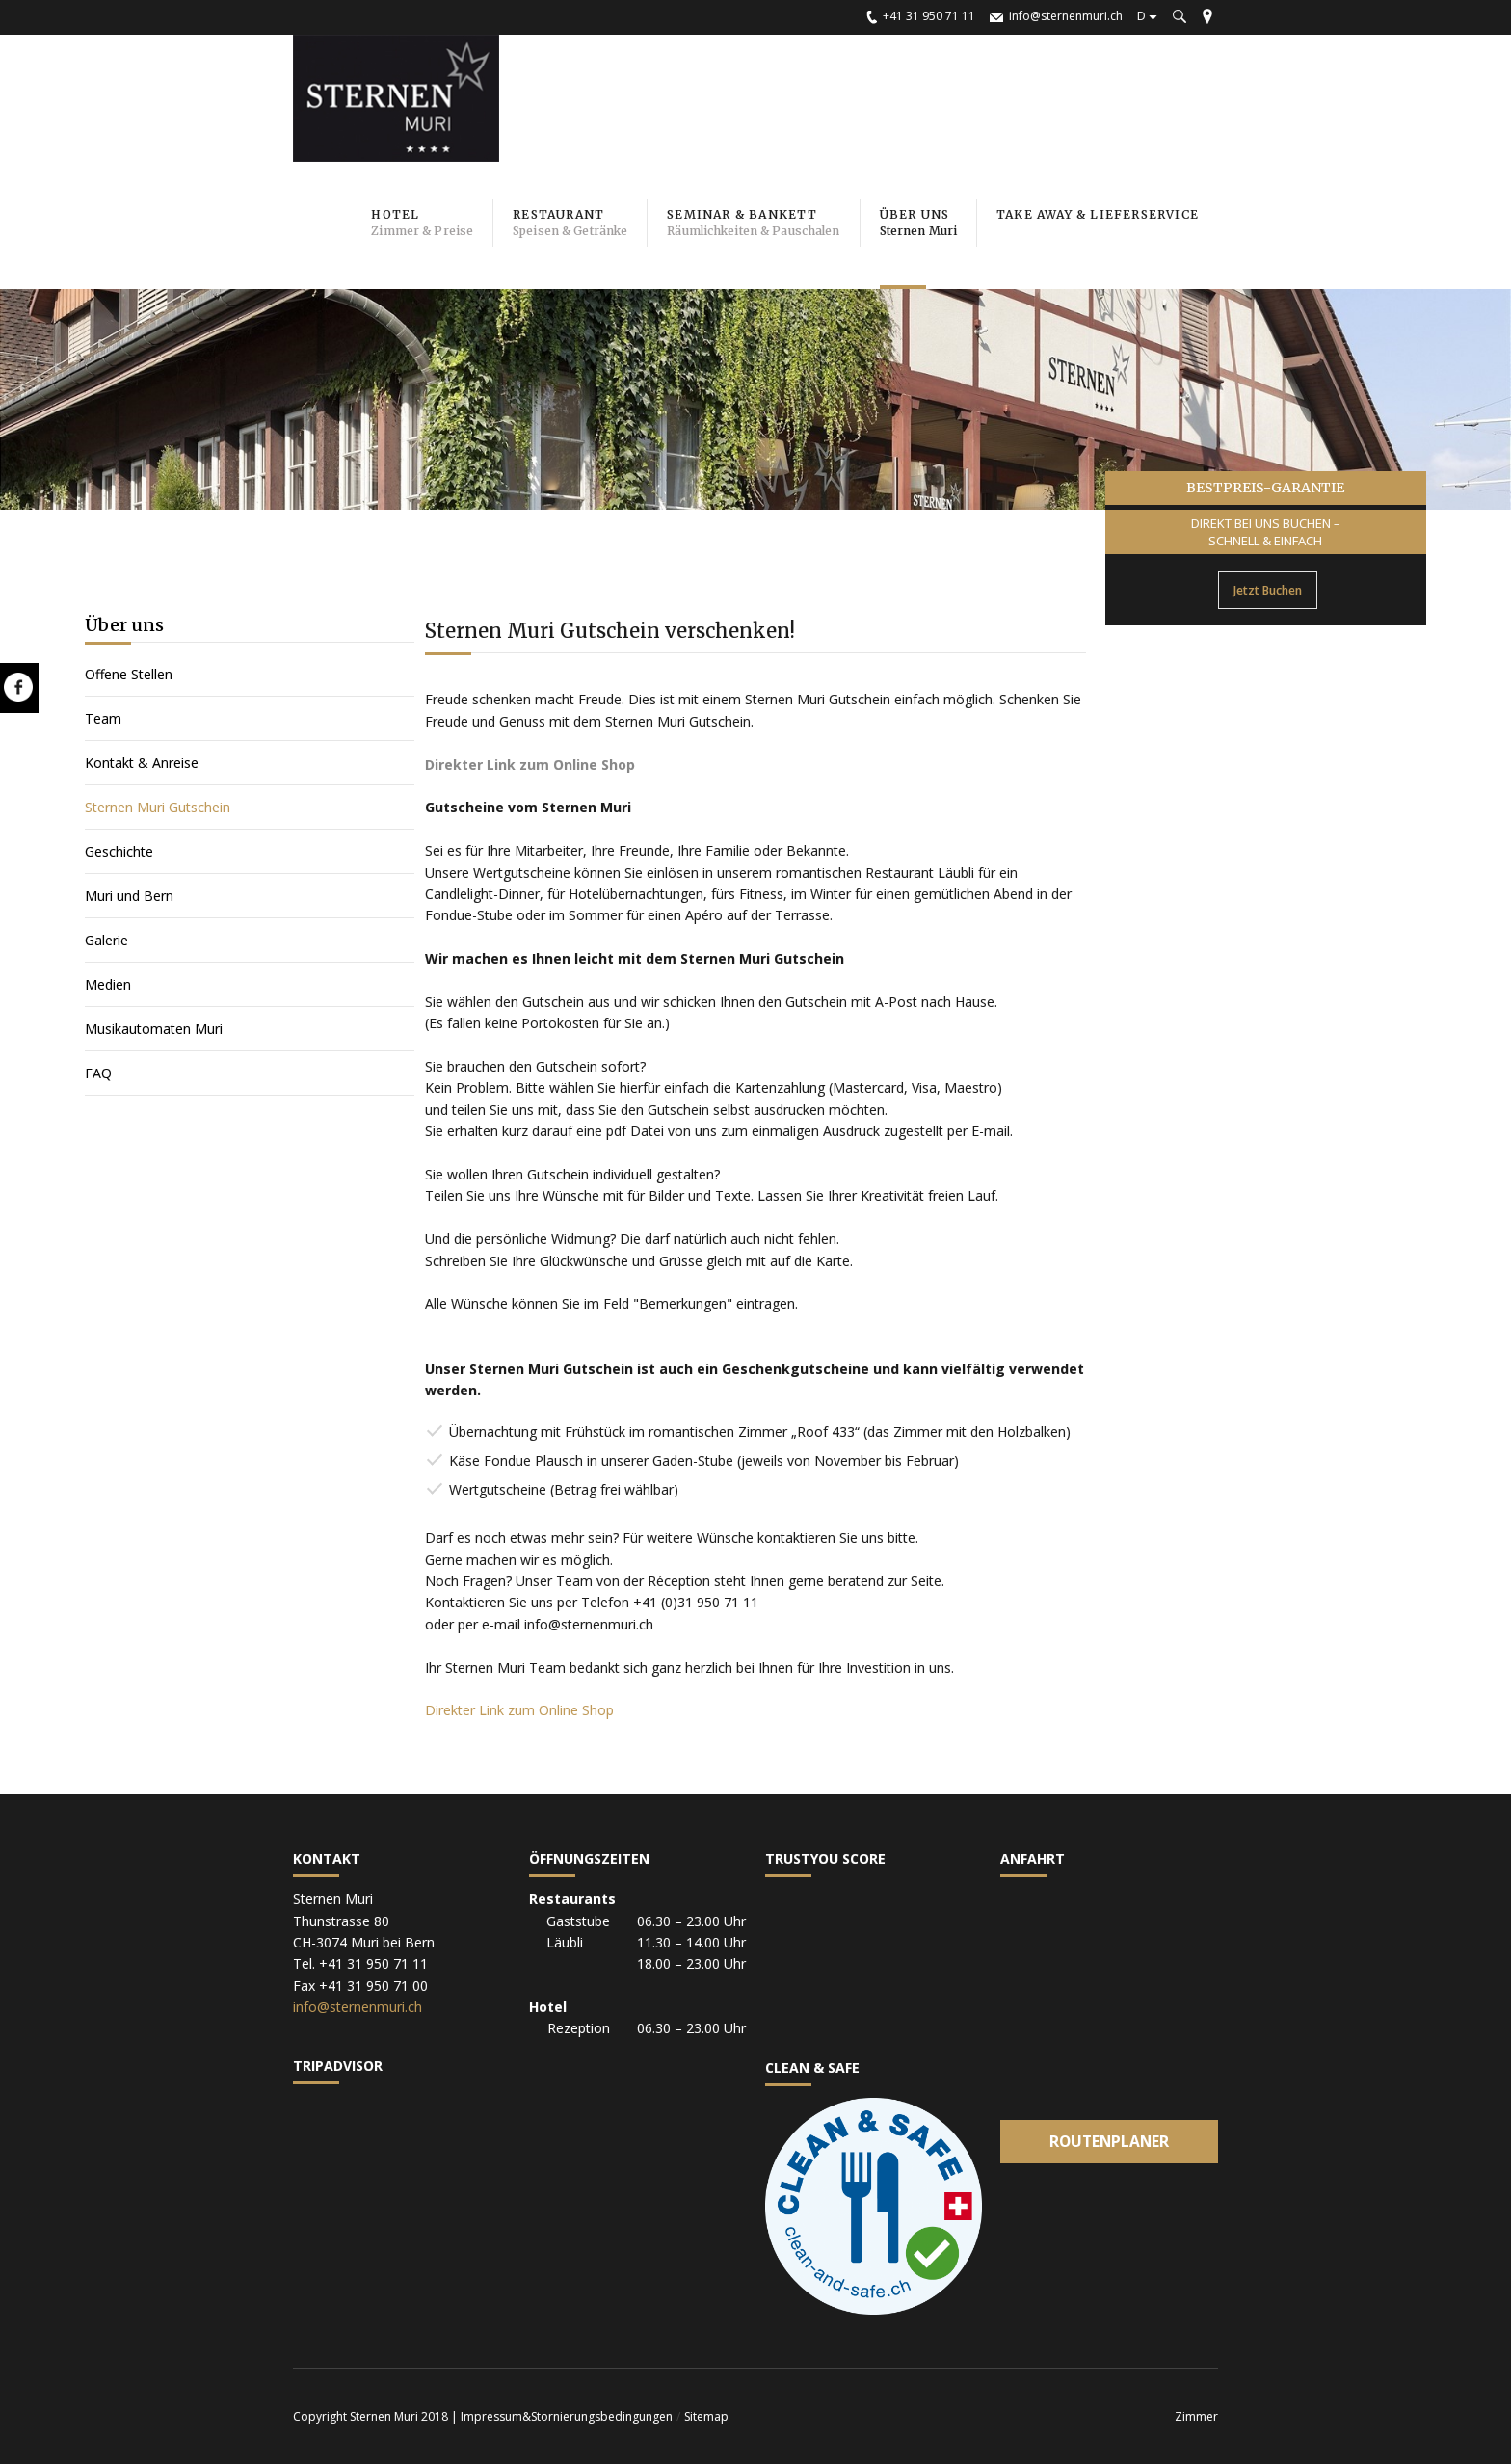  I want to click on Jetzt Buchen, so click(1267, 590).